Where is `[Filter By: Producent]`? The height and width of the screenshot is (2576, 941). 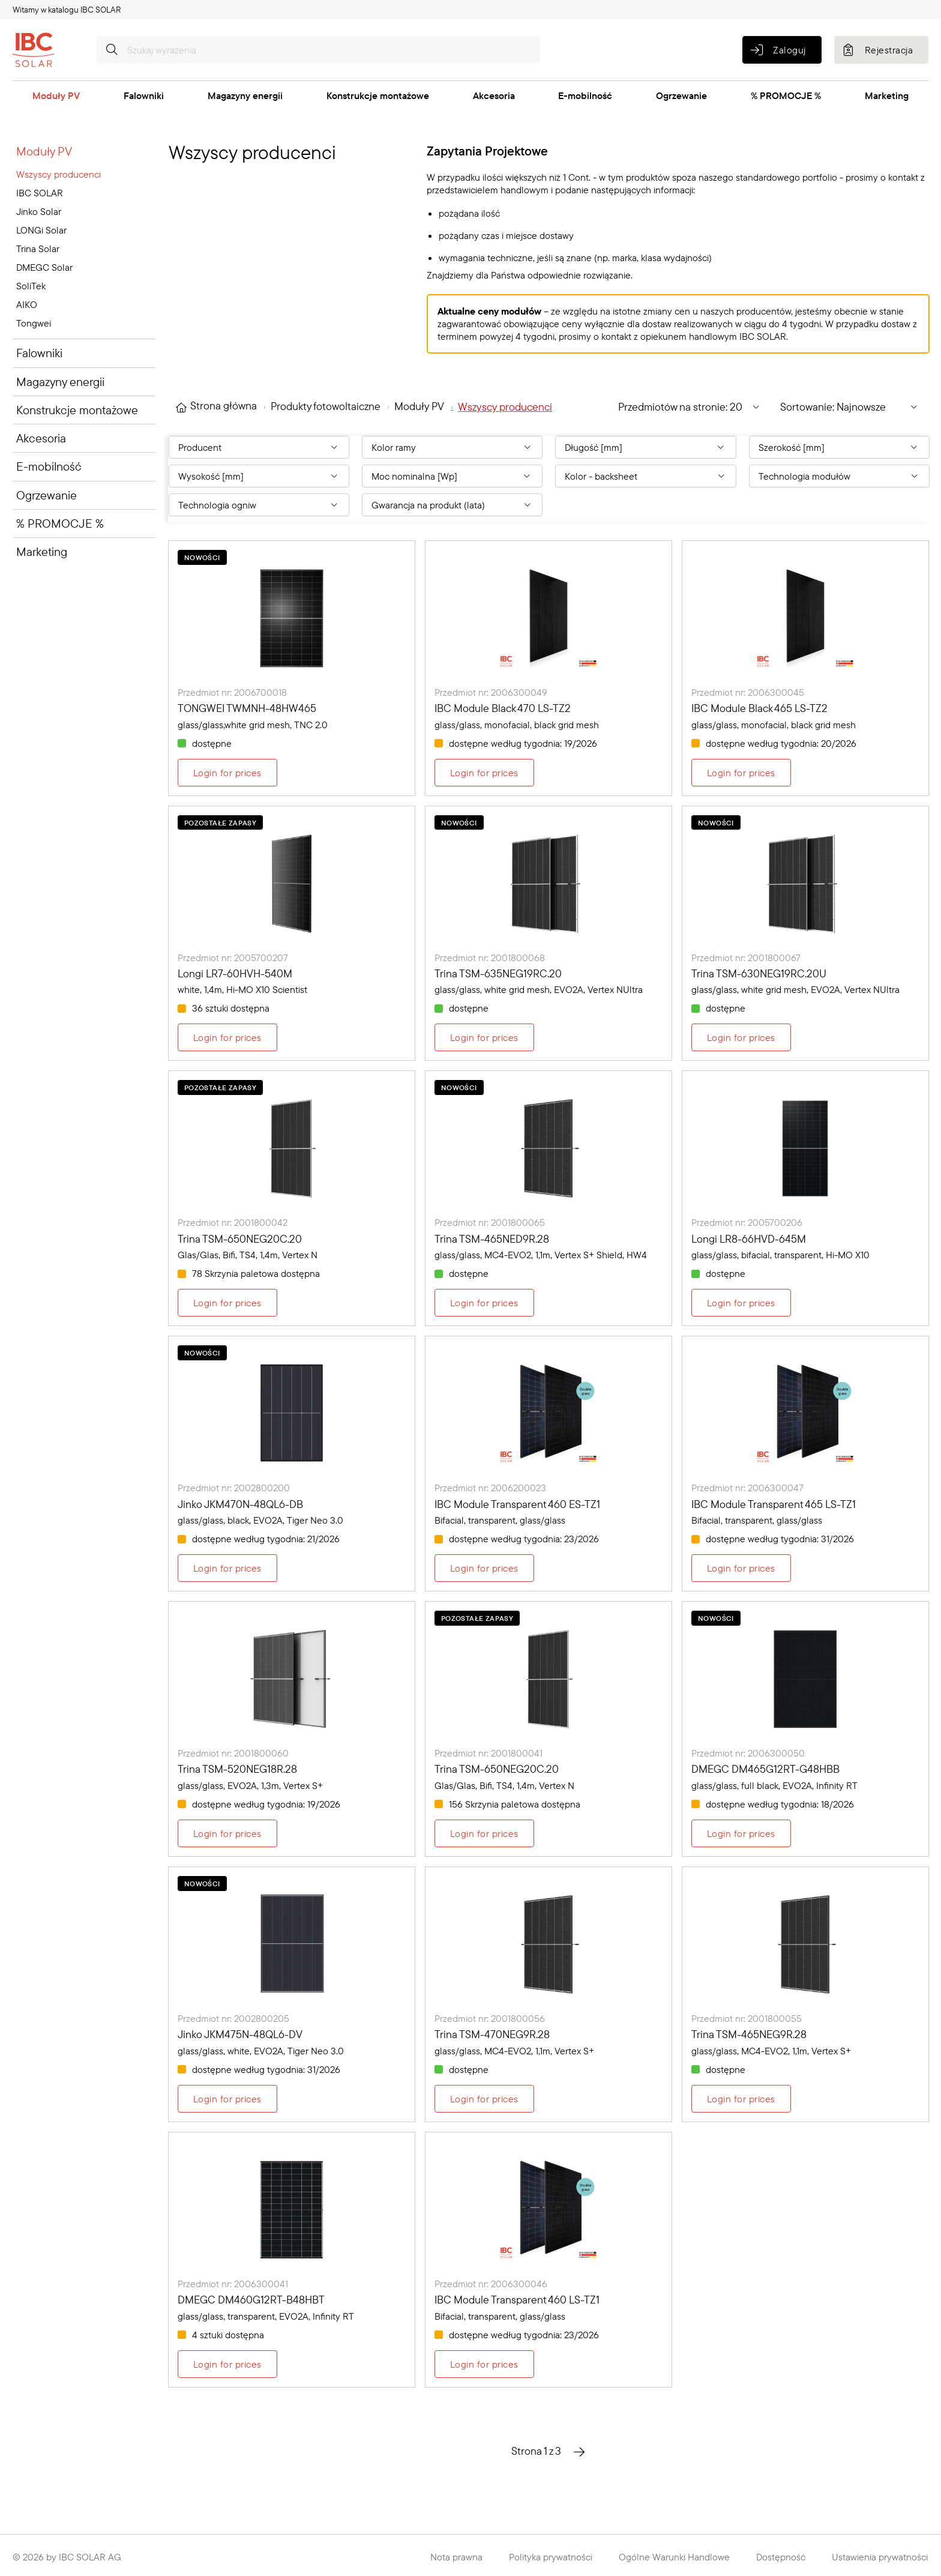 [Filter By: Producent] is located at coordinates (259, 447).